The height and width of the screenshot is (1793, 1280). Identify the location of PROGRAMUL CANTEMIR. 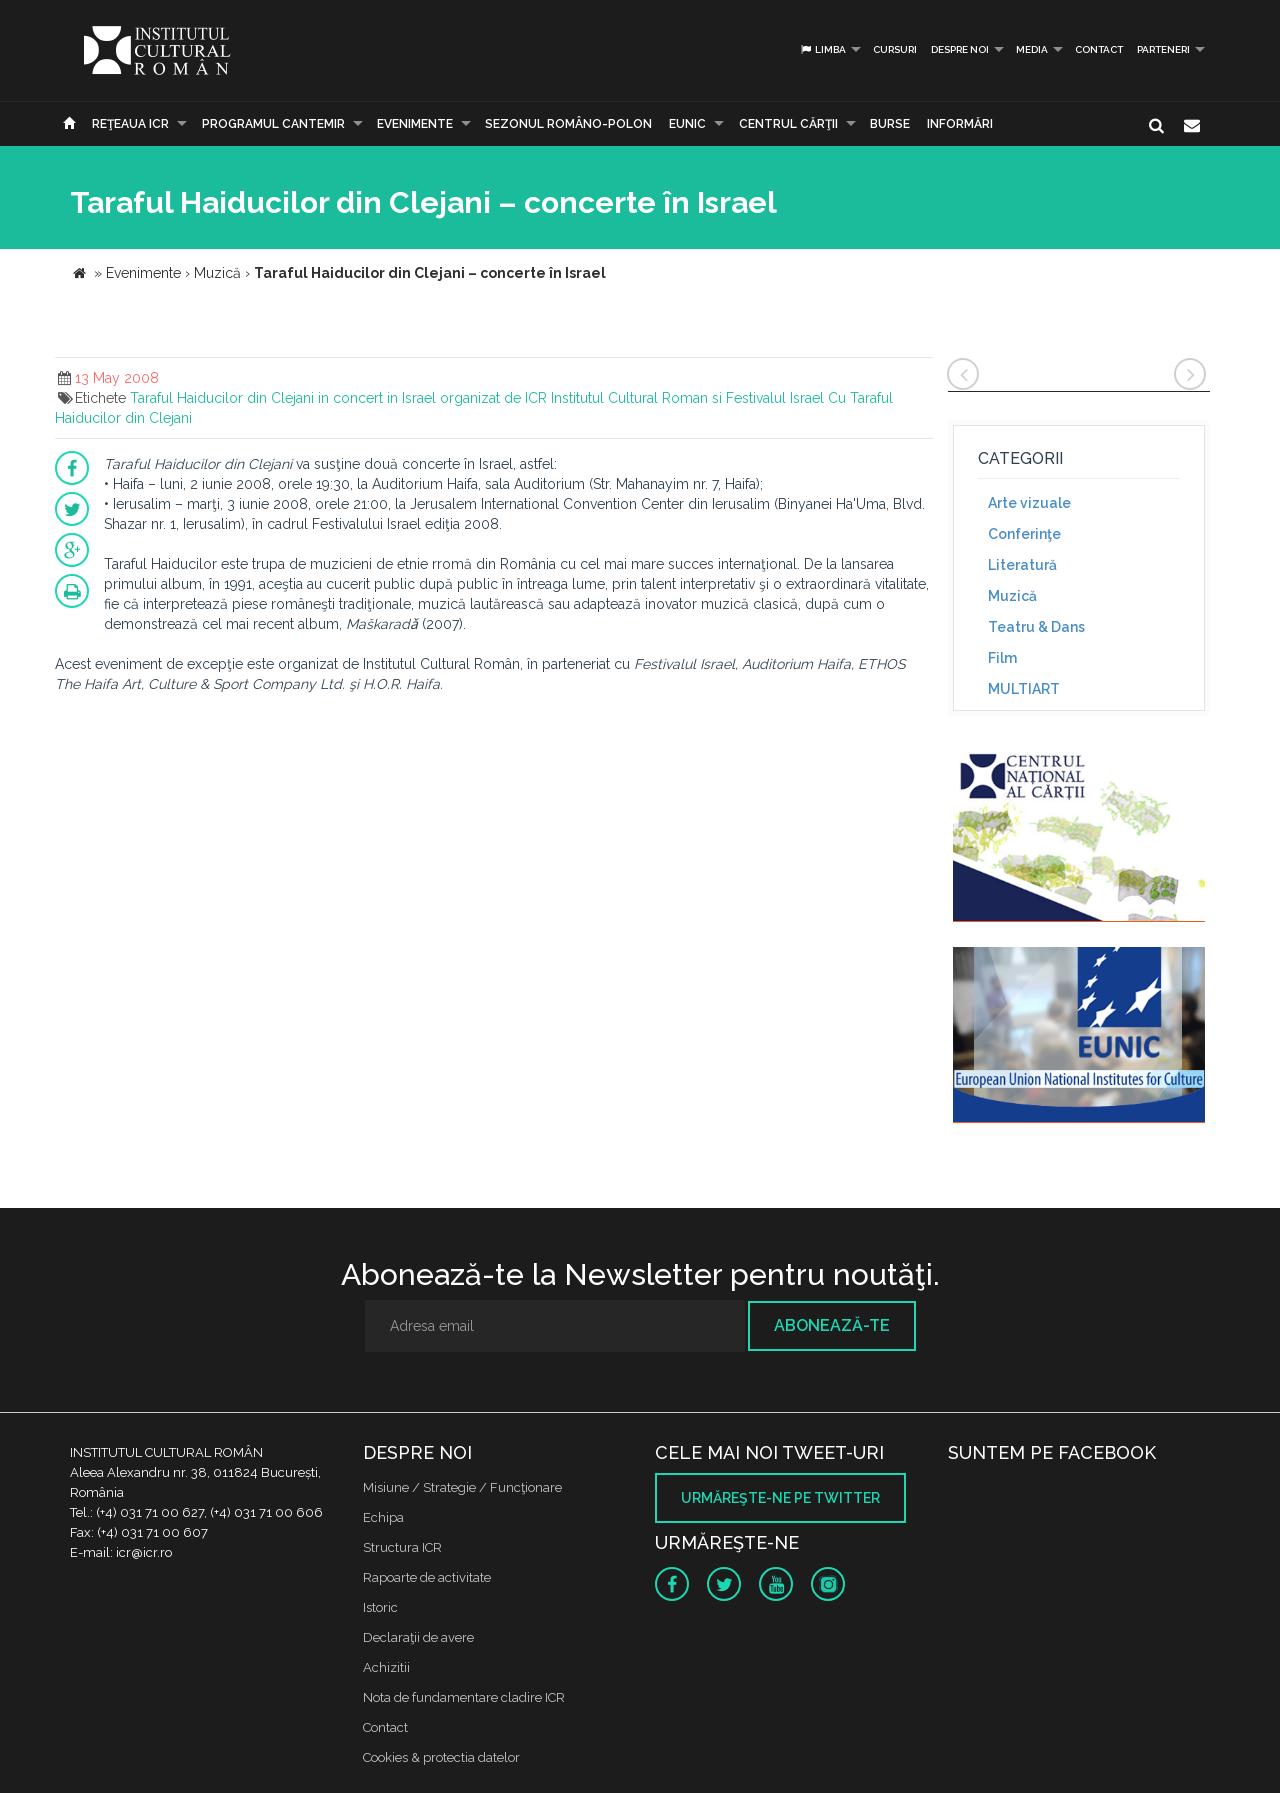
(273, 124).